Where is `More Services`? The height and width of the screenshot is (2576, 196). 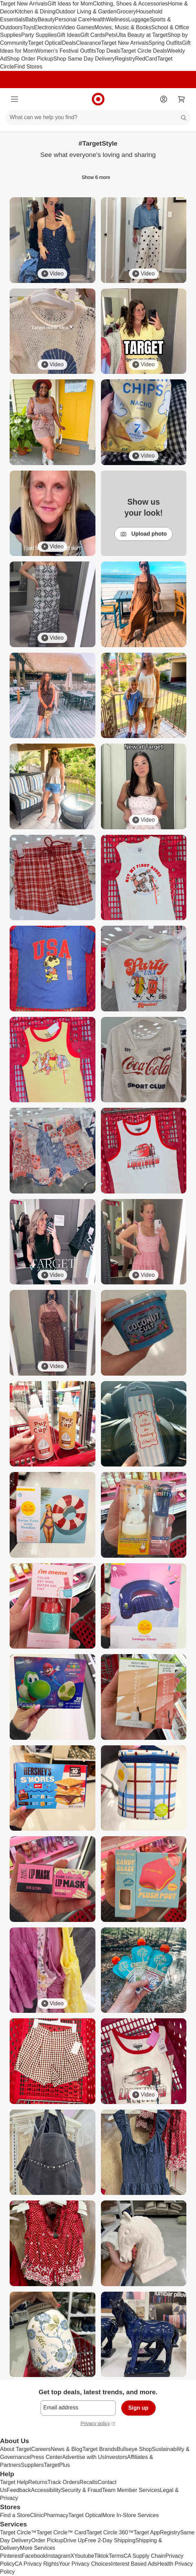
More Services is located at coordinates (37, 2548).